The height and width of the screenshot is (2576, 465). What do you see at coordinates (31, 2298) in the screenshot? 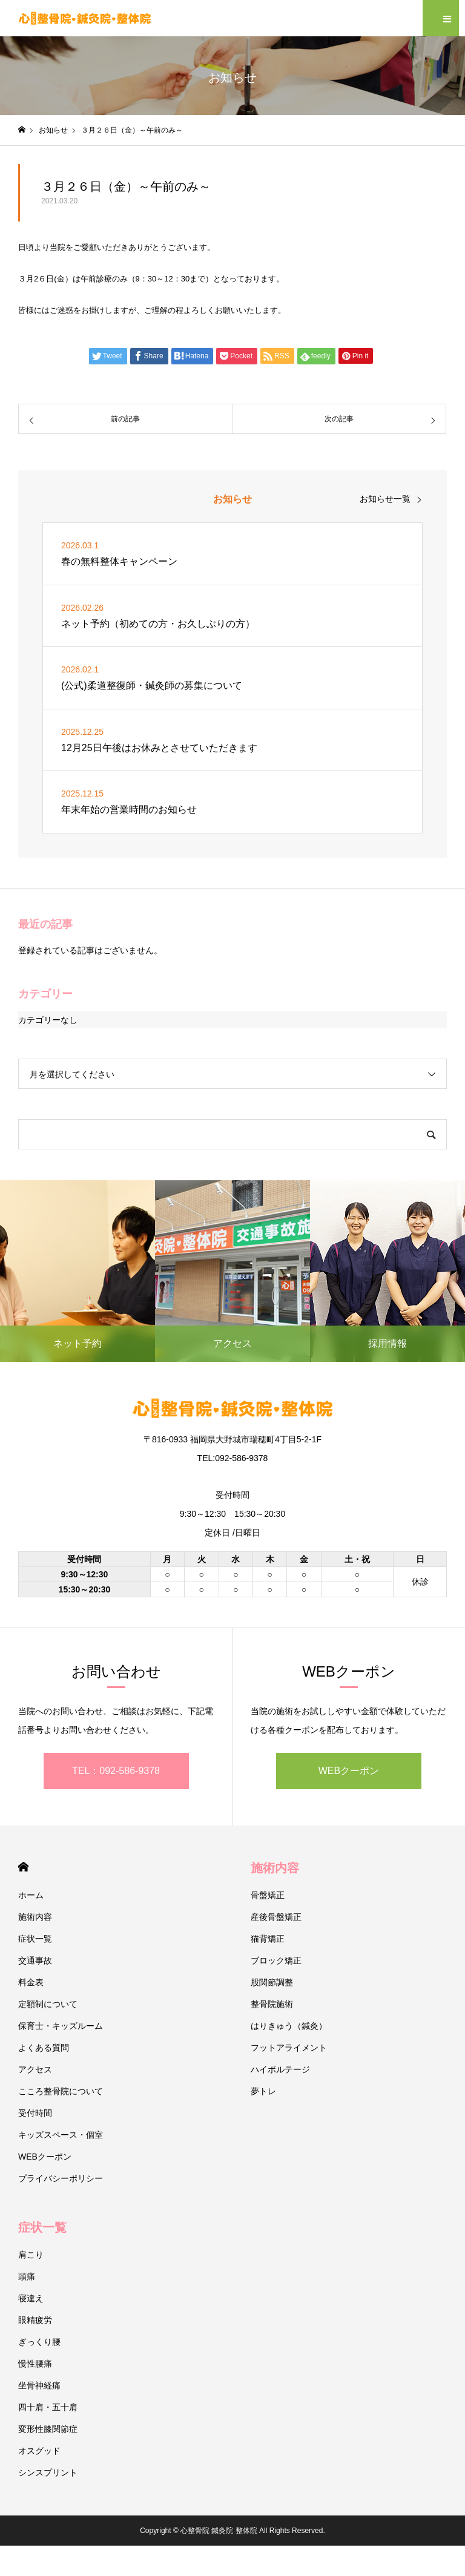
I see `寝違え` at bounding box center [31, 2298].